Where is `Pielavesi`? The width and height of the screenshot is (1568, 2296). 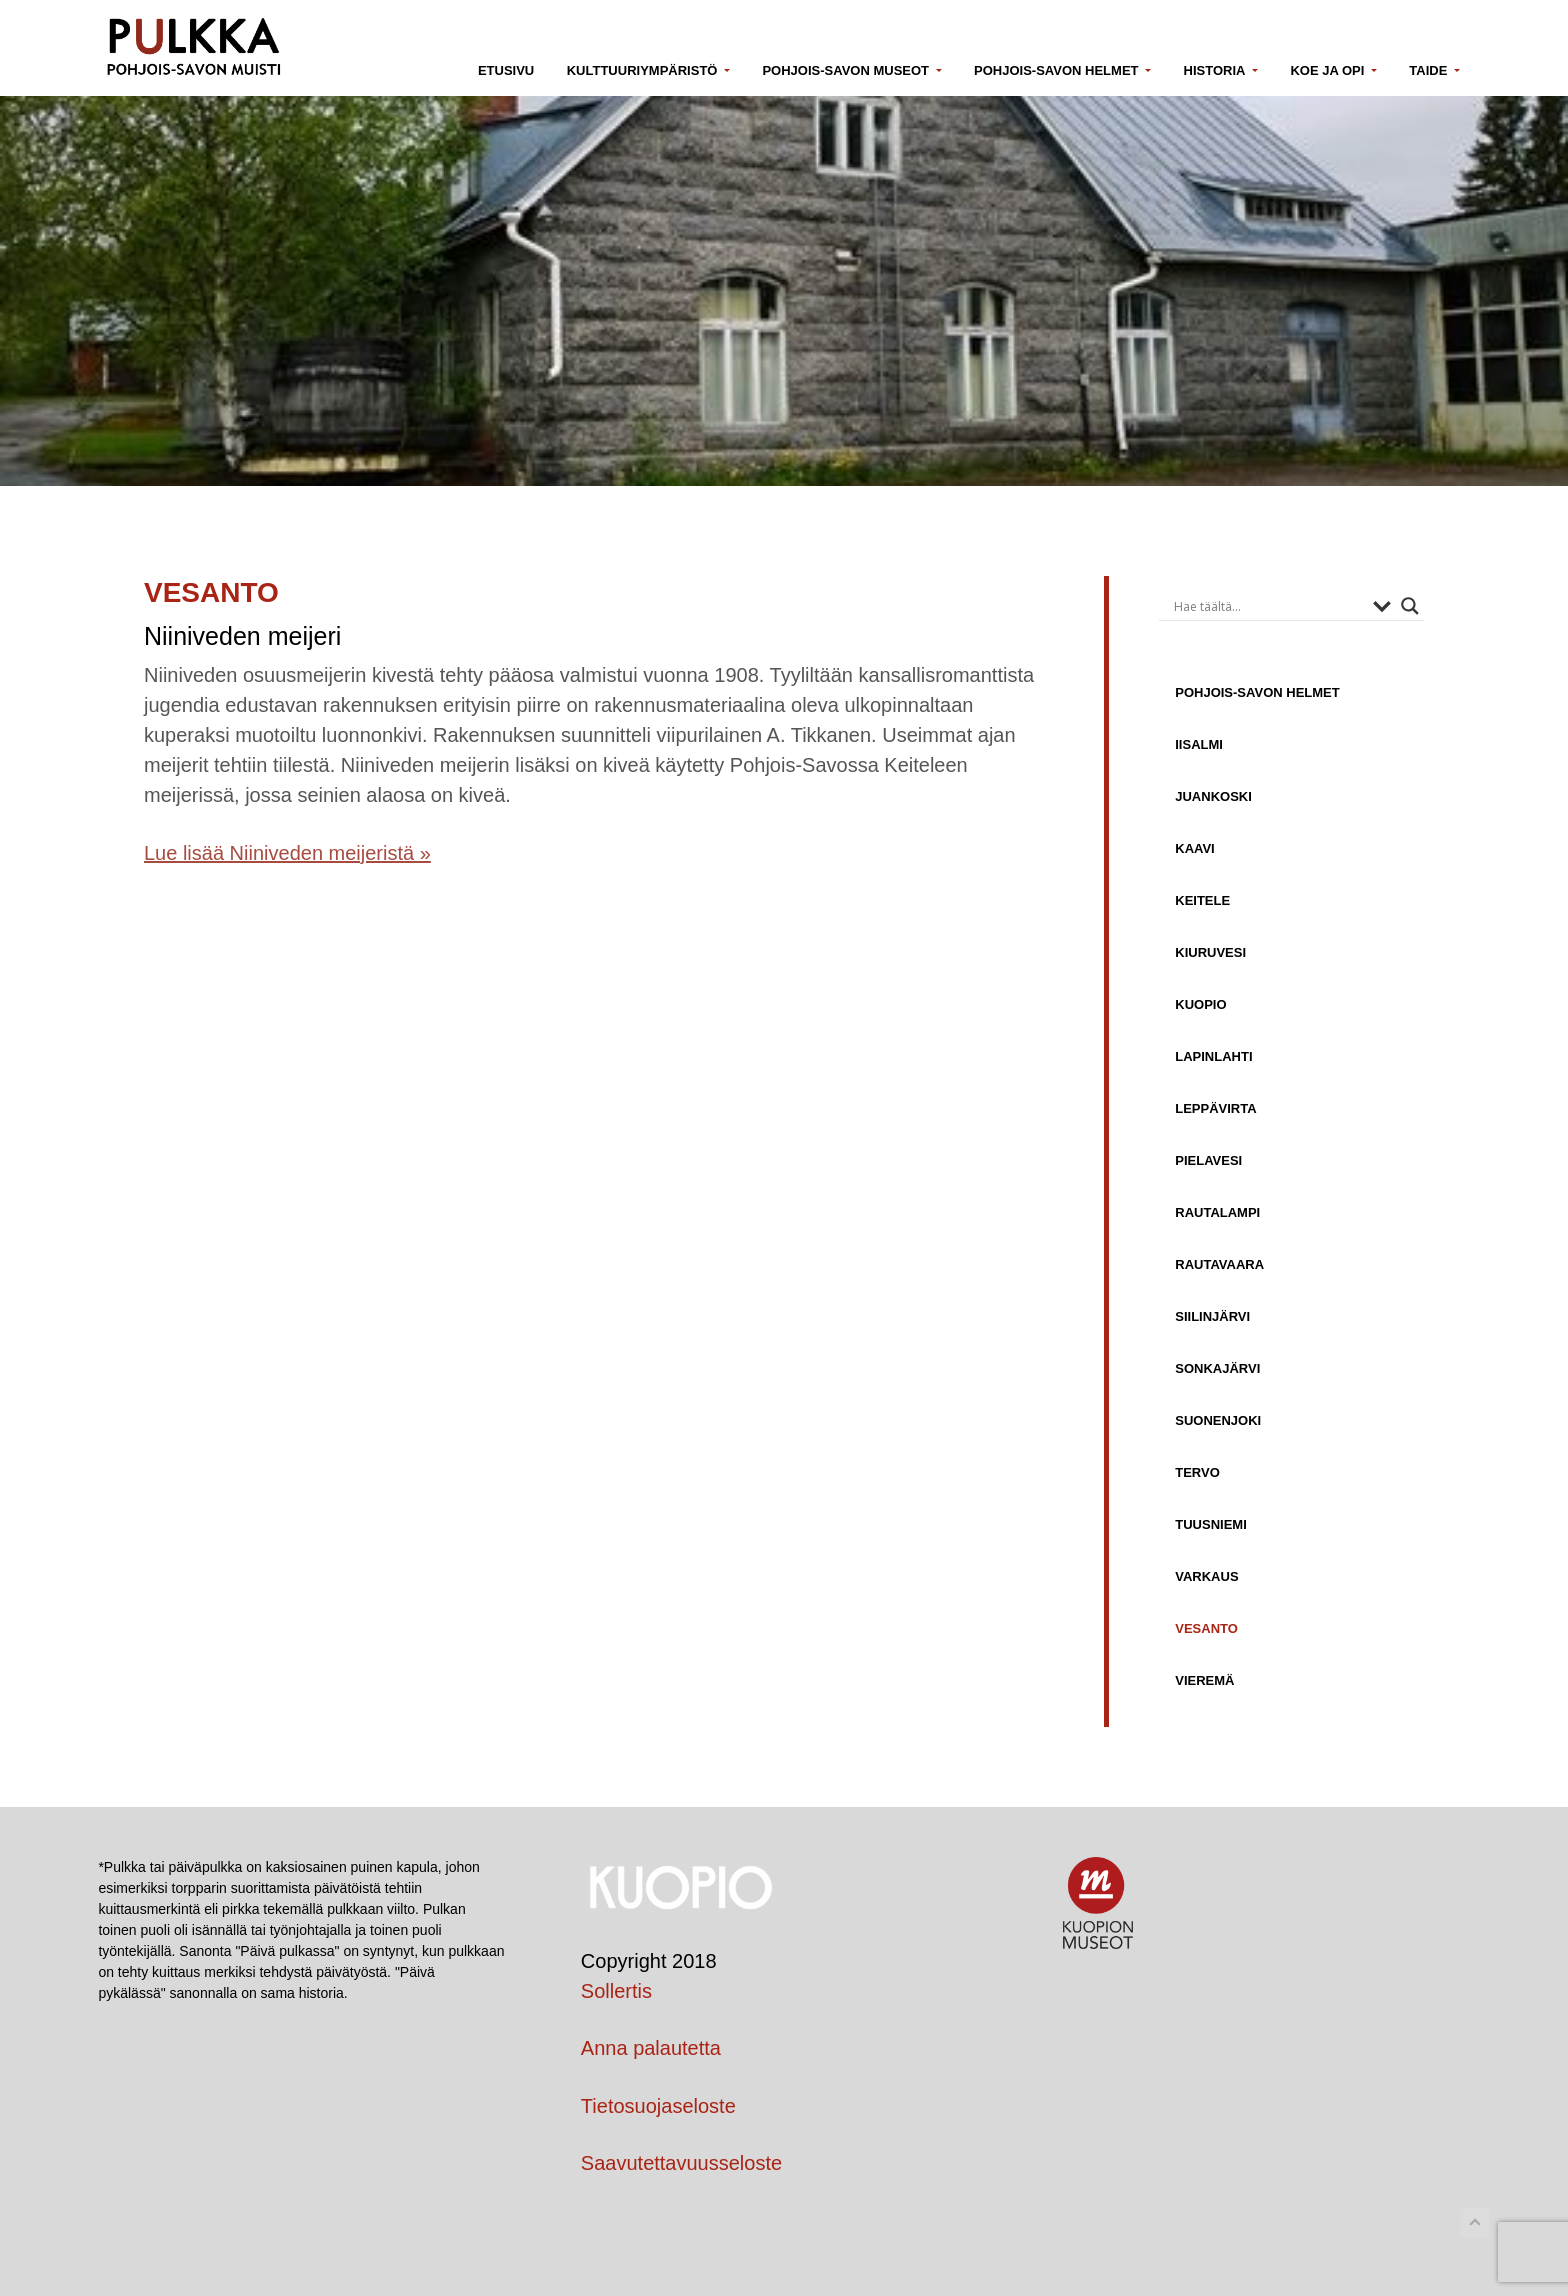 Pielavesi is located at coordinates (1208, 1160).